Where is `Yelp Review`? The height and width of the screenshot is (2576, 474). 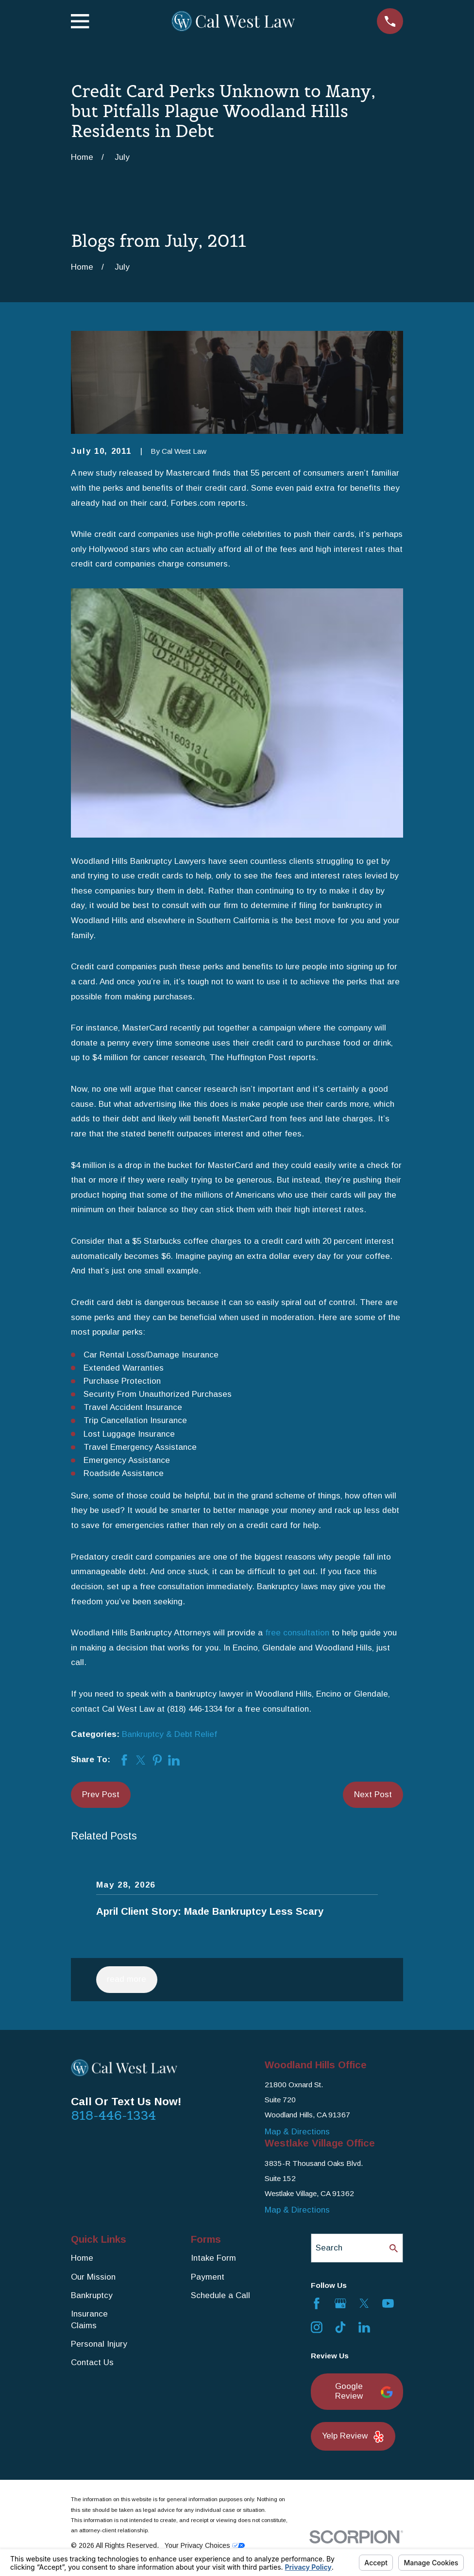 Yelp Review is located at coordinates (353, 2437).